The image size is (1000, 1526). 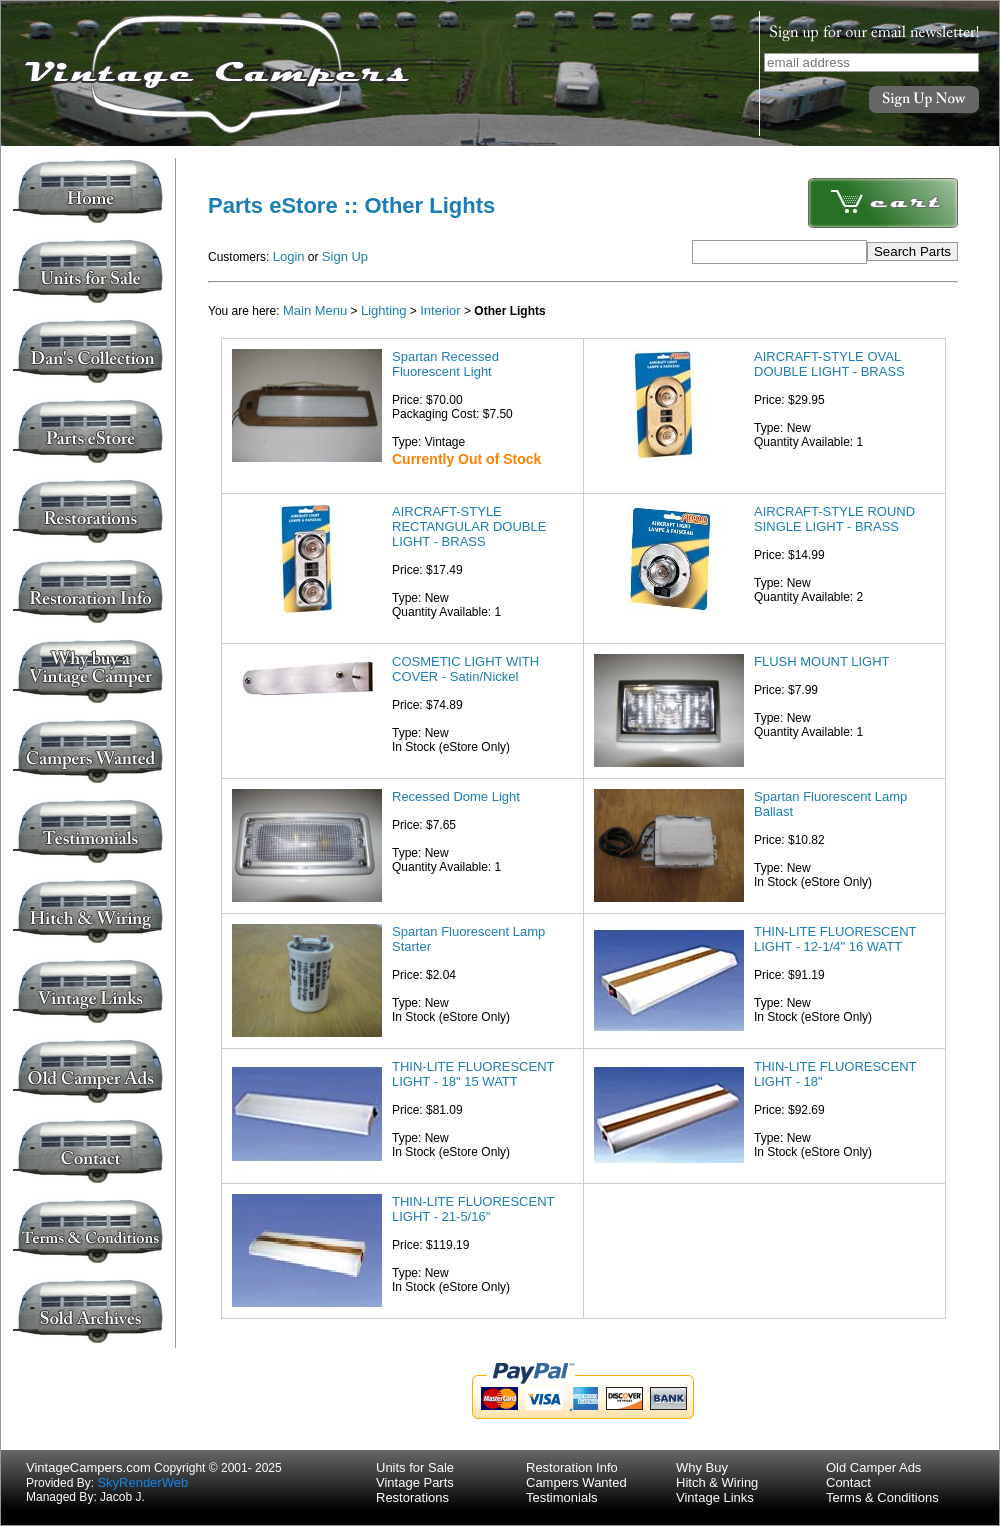 I want to click on FLUSH MOUNT LIGHT, so click(x=822, y=661).